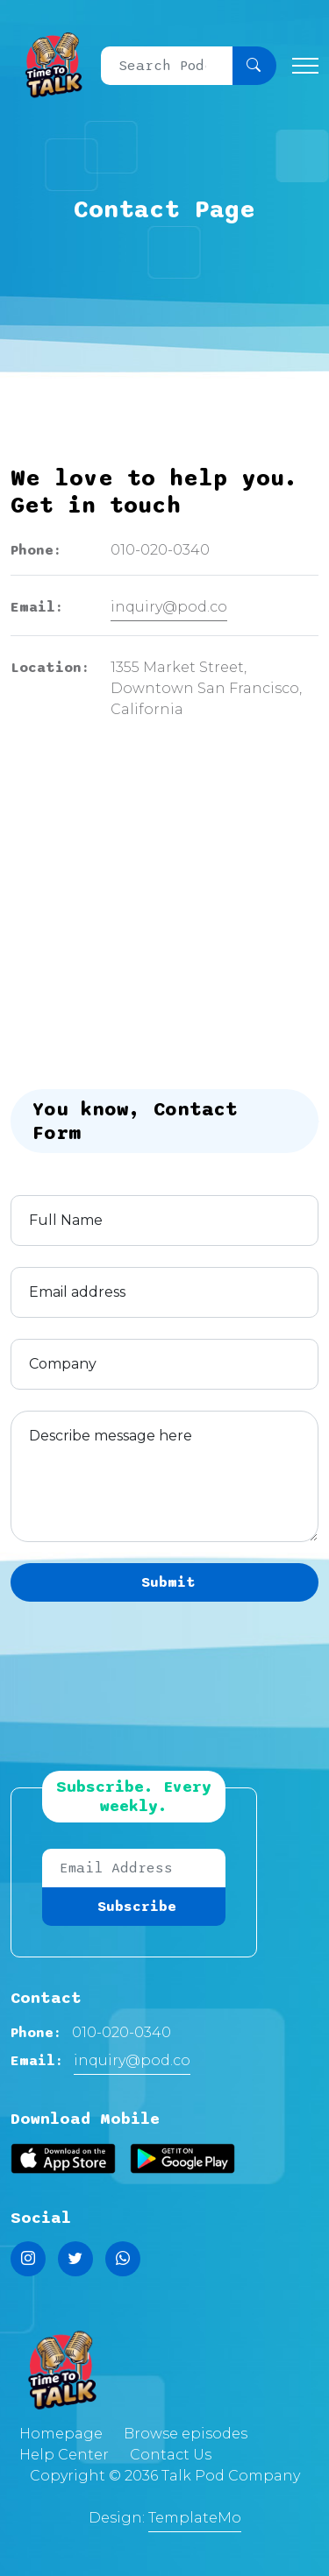 This screenshot has height=2576, width=329. I want to click on [Toggle navigation], so click(305, 65).